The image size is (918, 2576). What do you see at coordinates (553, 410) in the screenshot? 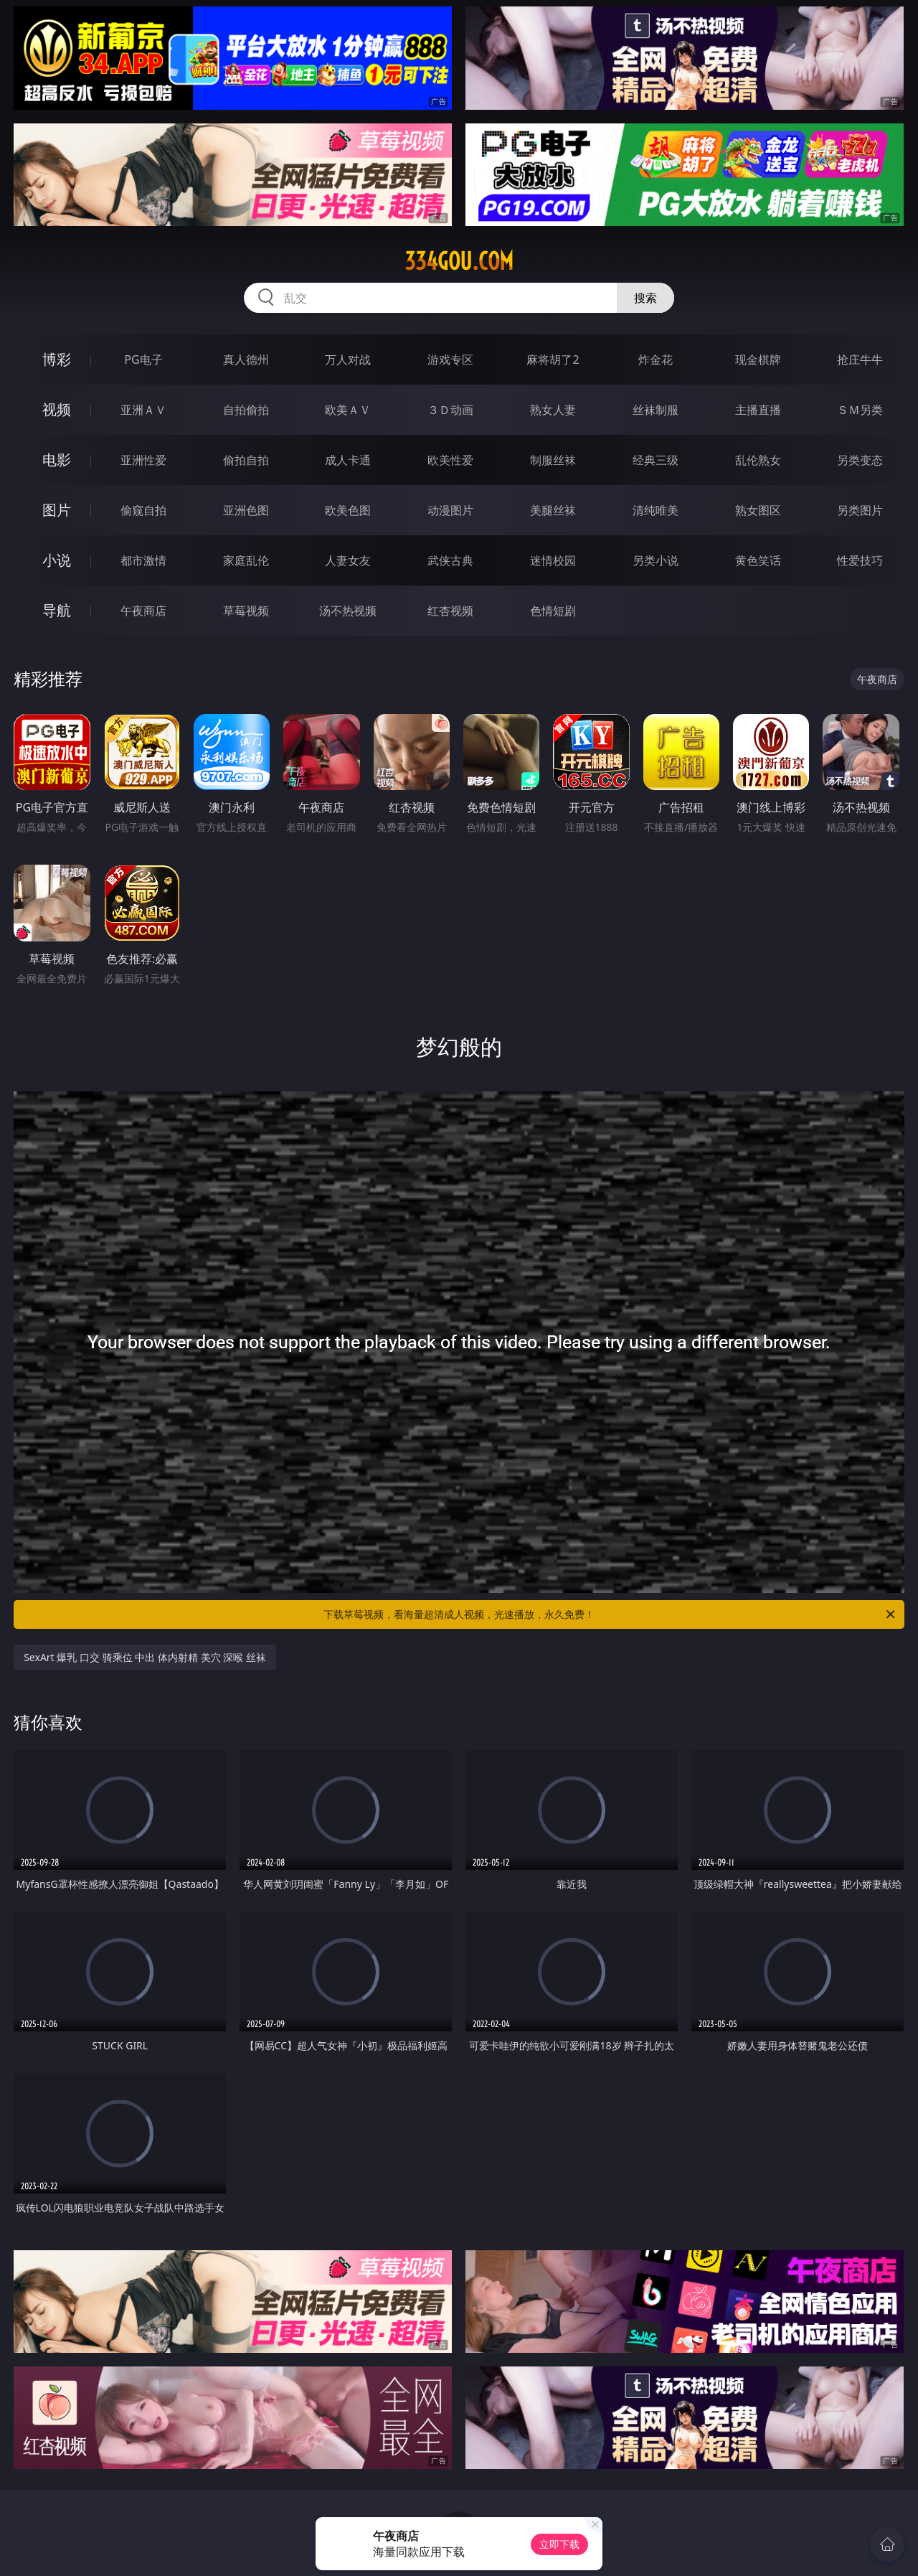
I see `熟女人妻` at bounding box center [553, 410].